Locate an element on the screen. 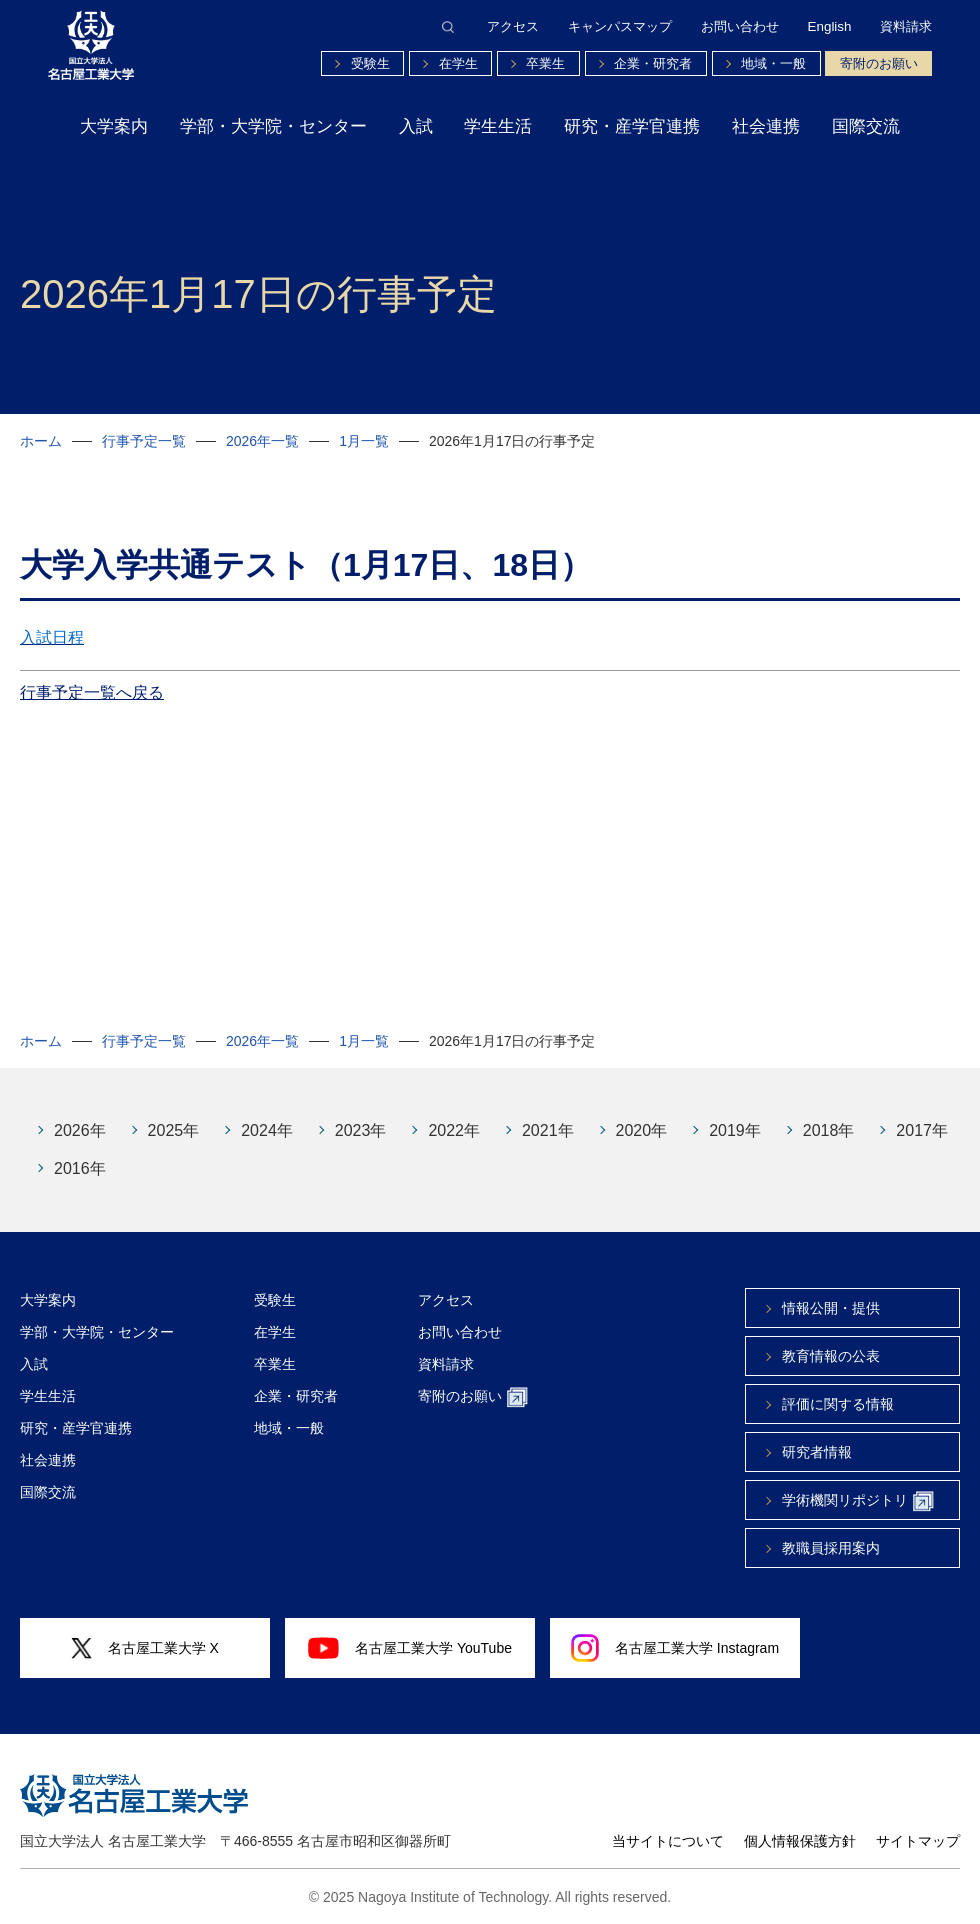 This screenshot has height=1924, width=980. 名古屋工業大学 X is located at coordinates (145, 1648).